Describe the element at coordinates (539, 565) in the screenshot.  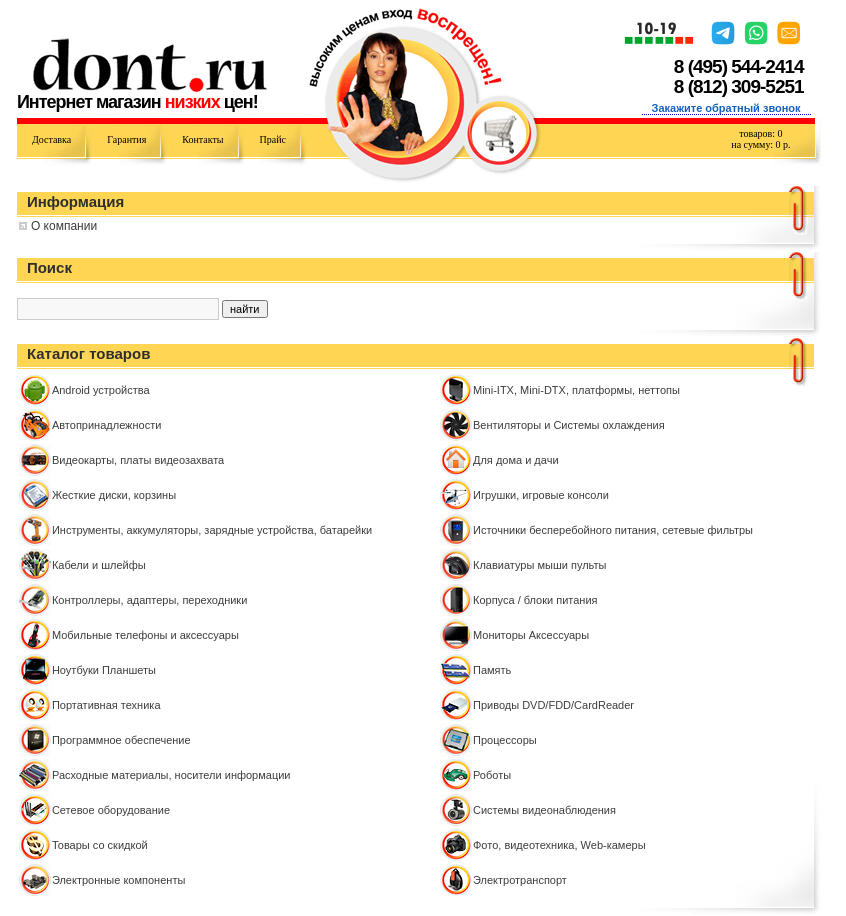
I see `Клавиатуры мыши пульты` at that location.